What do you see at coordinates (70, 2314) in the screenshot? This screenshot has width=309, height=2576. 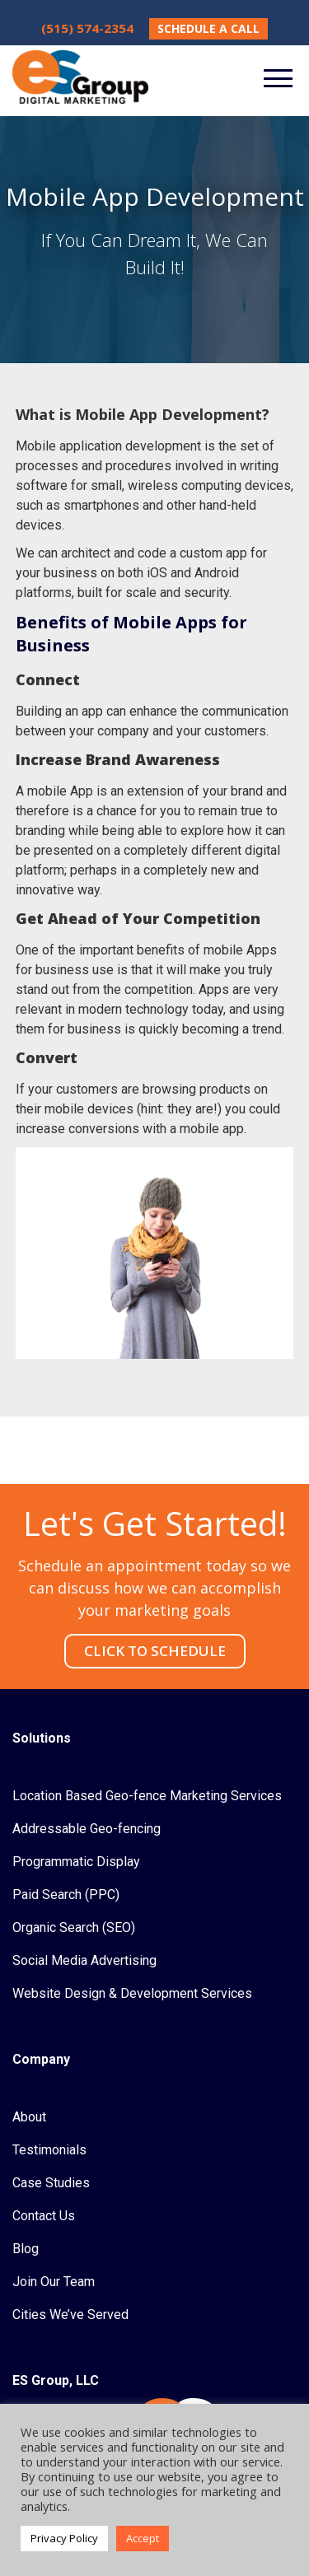 I see `Cities We’ve Served` at bounding box center [70, 2314].